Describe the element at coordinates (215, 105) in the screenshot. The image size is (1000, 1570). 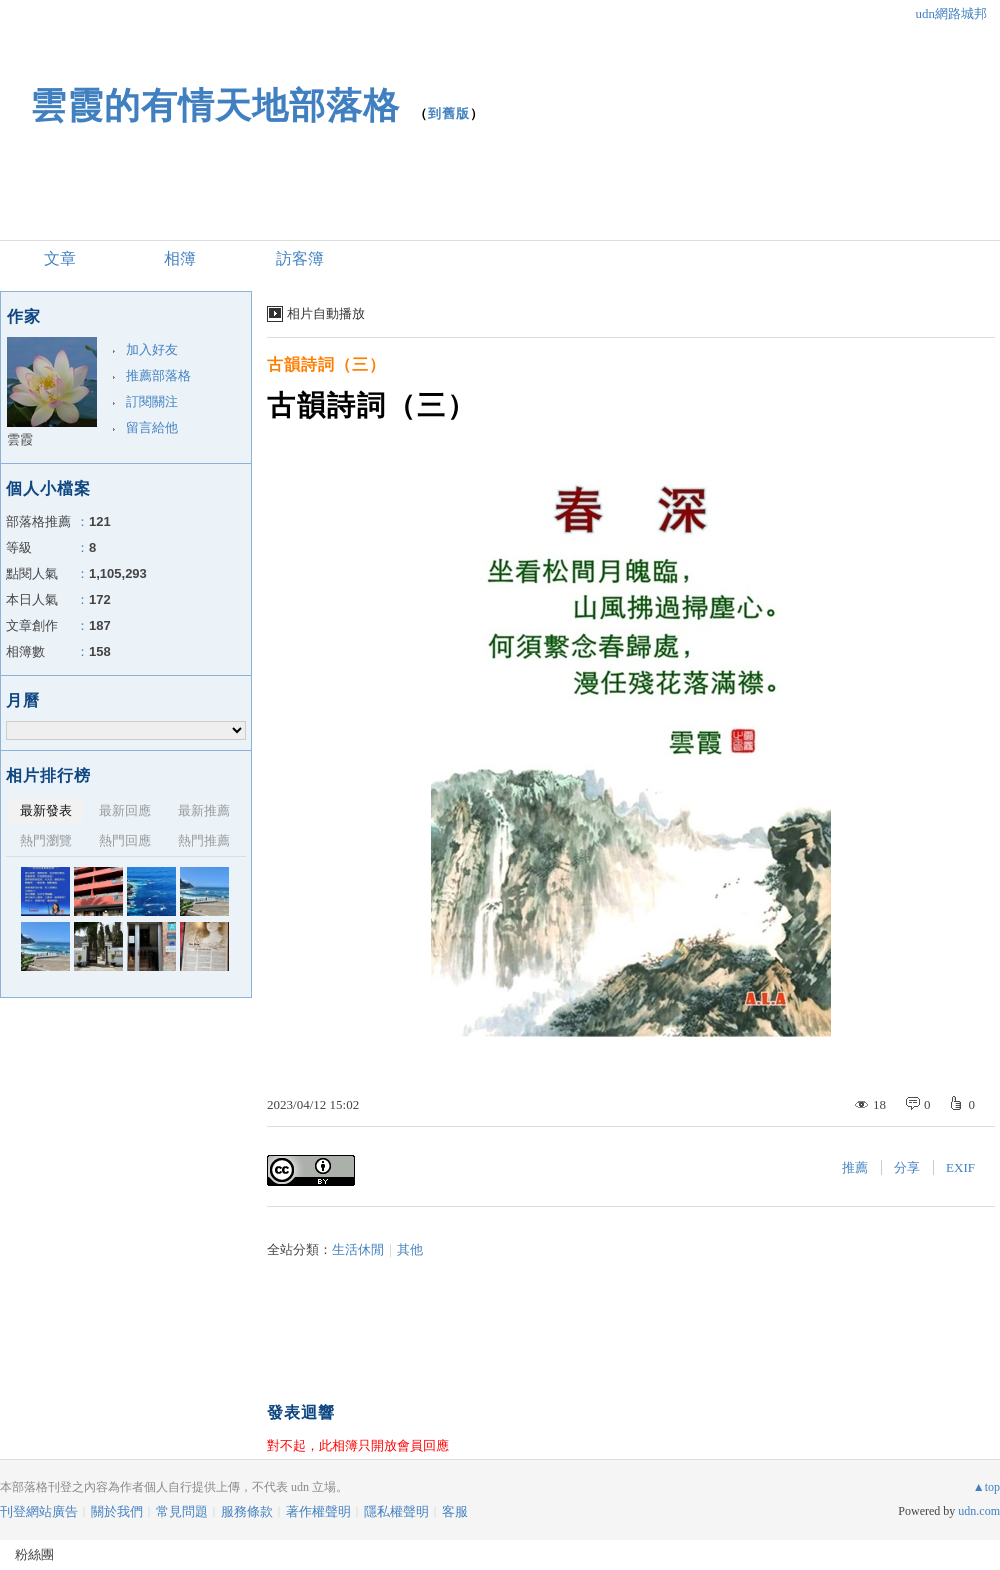
I see `雲霞的有情天地部落格` at that location.